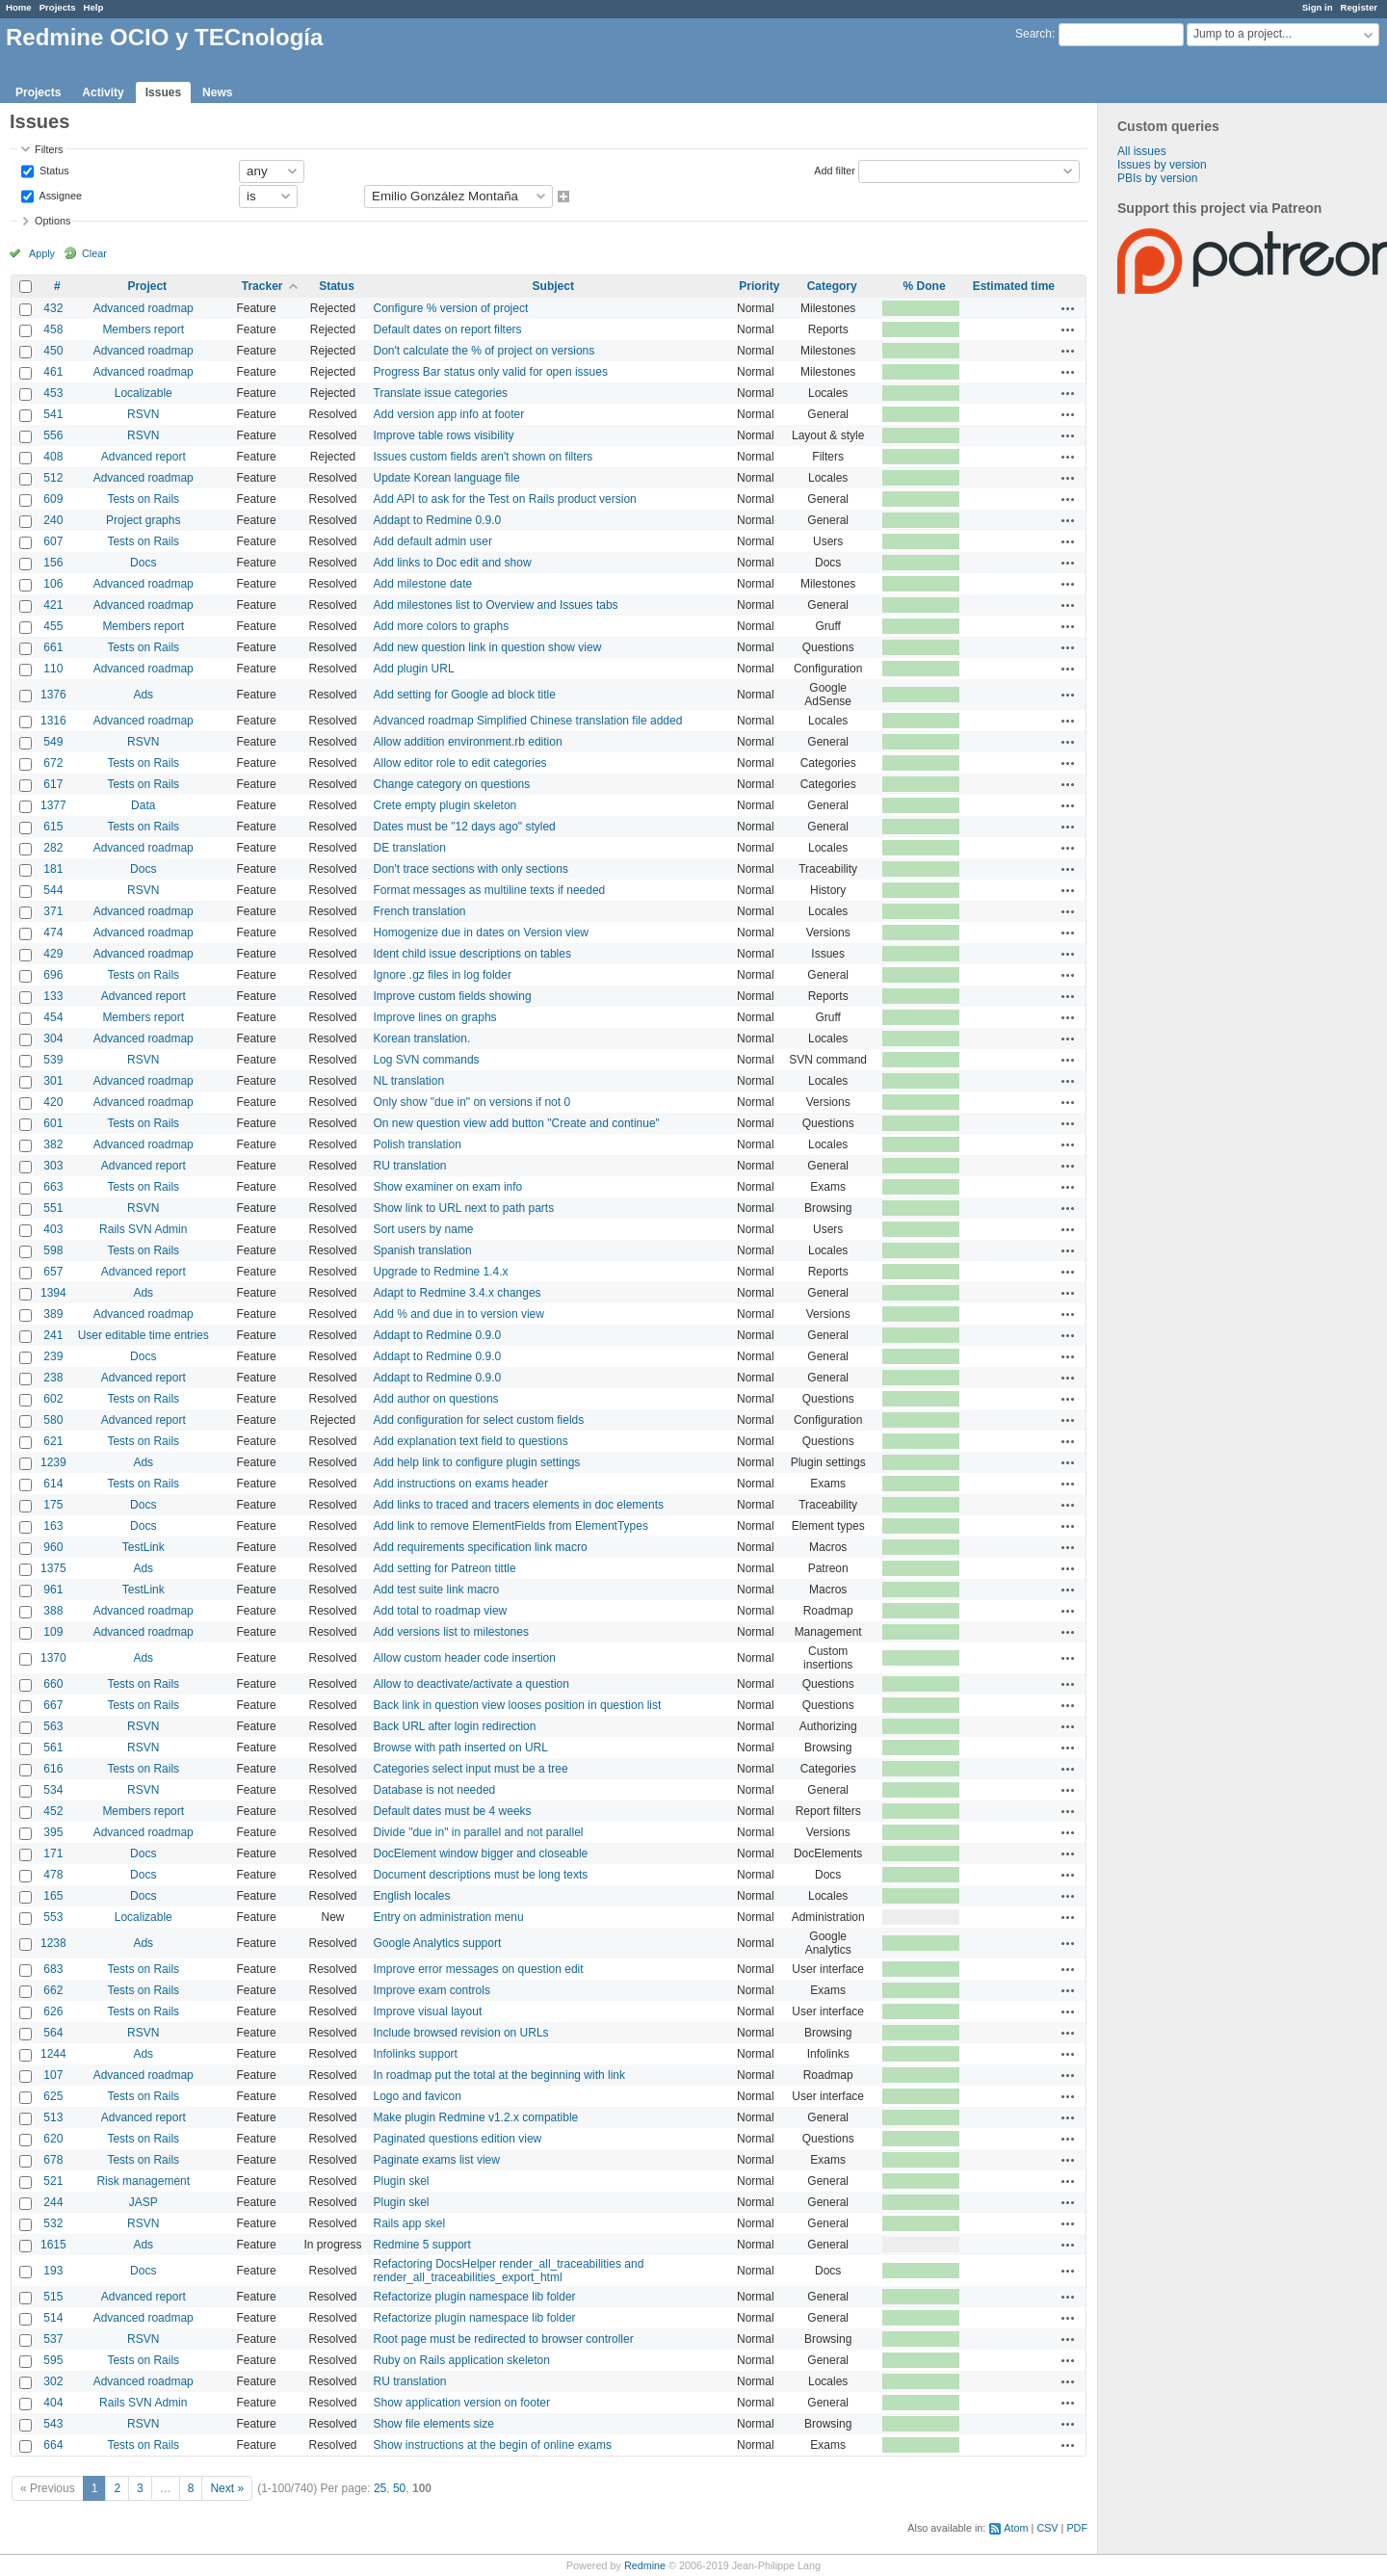 The width and height of the screenshot is (1387, 2576). I want to click on Add links to Doc edit and show, so click(453, 562).